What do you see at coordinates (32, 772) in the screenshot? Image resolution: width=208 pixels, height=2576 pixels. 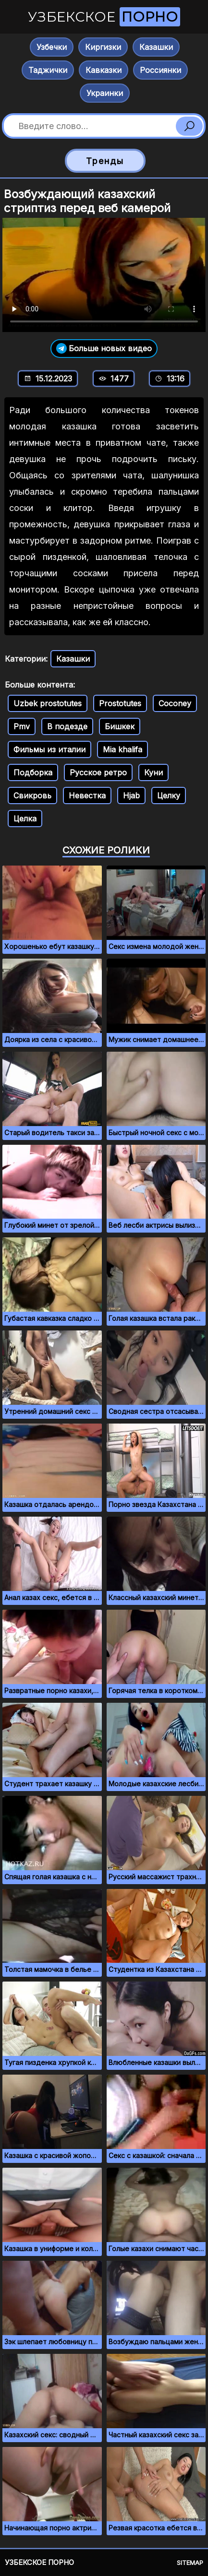 I see `Подборка` at bounding box center [32, 772].